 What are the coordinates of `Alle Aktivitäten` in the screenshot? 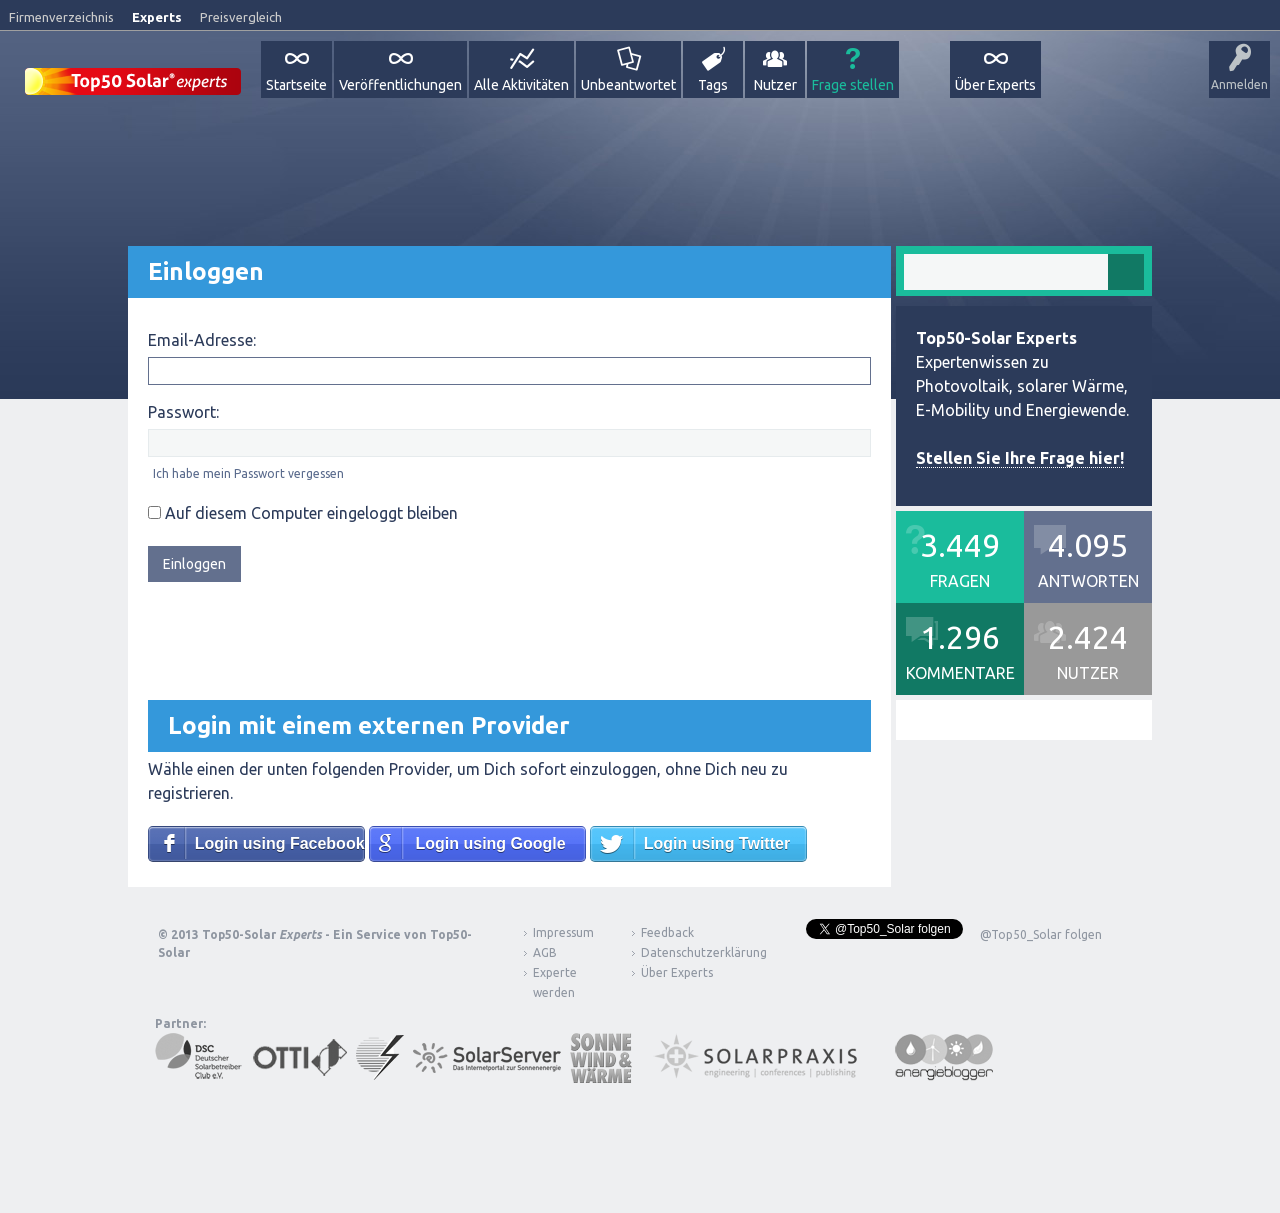 It's located at (521, 85).